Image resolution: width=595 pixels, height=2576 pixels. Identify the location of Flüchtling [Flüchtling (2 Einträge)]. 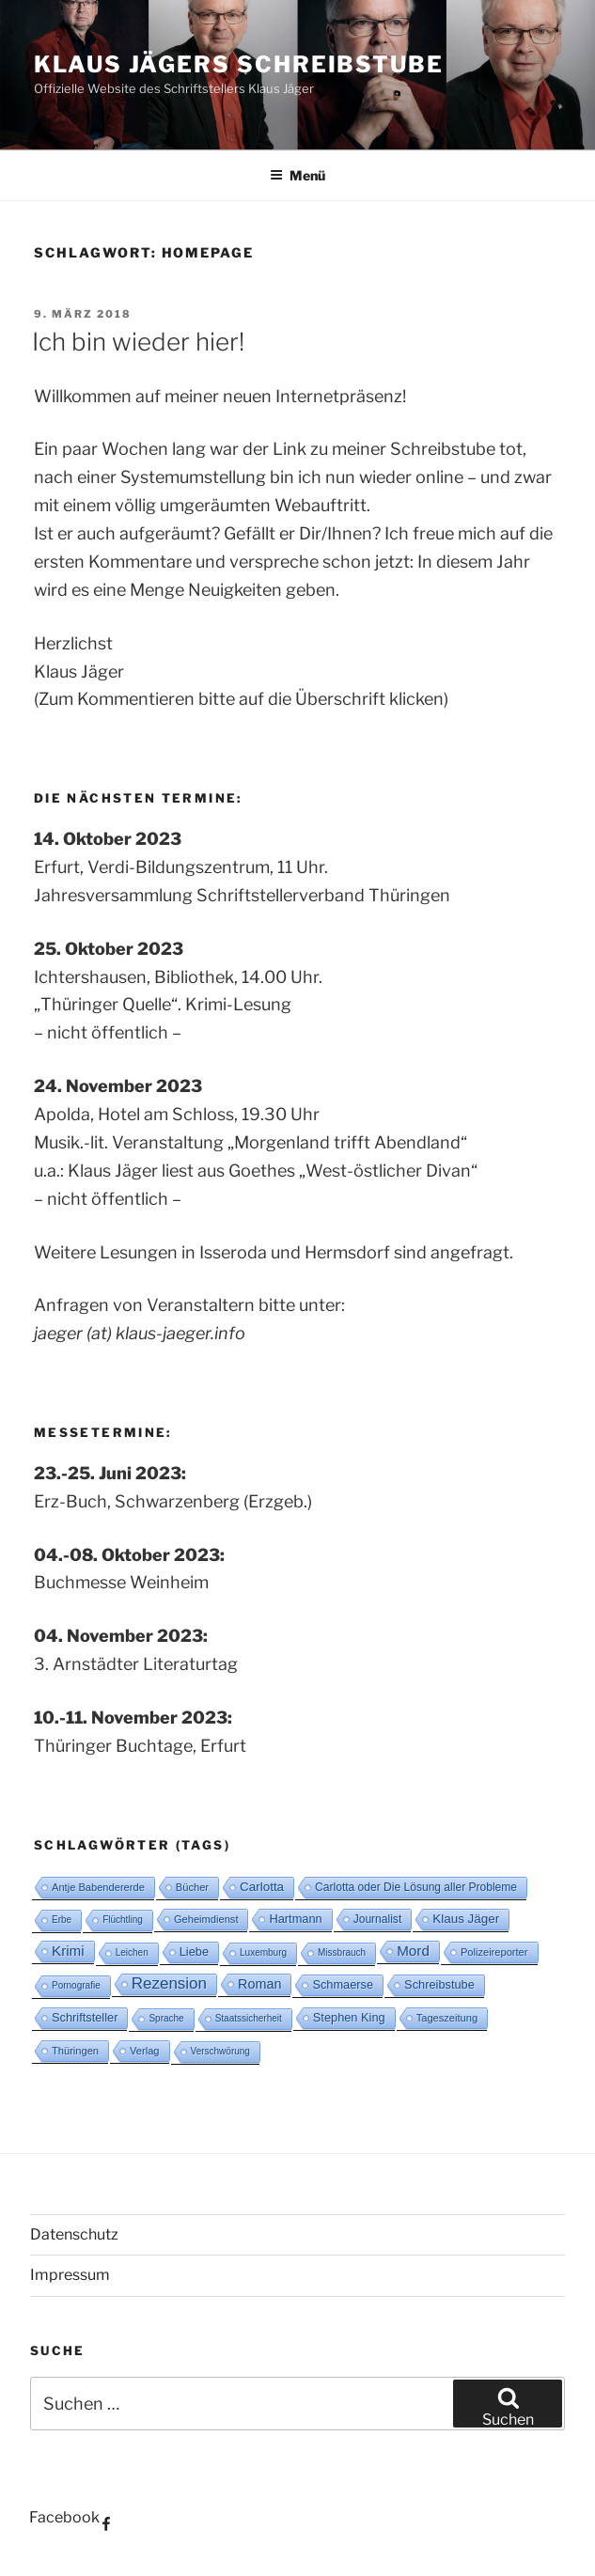
(122, 1919).